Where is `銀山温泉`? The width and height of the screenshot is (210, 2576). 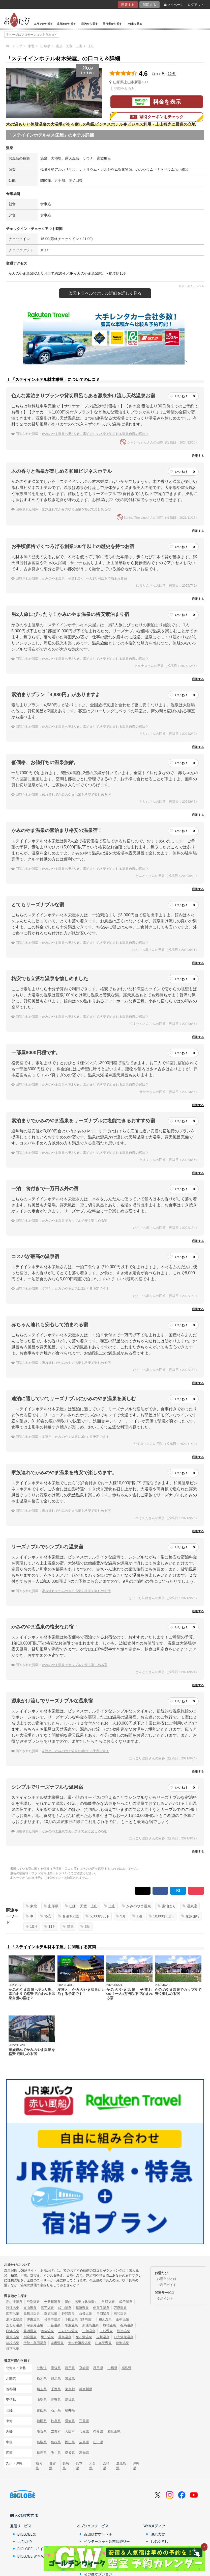 銀山温泉 is located at coordinates (64, 2308).